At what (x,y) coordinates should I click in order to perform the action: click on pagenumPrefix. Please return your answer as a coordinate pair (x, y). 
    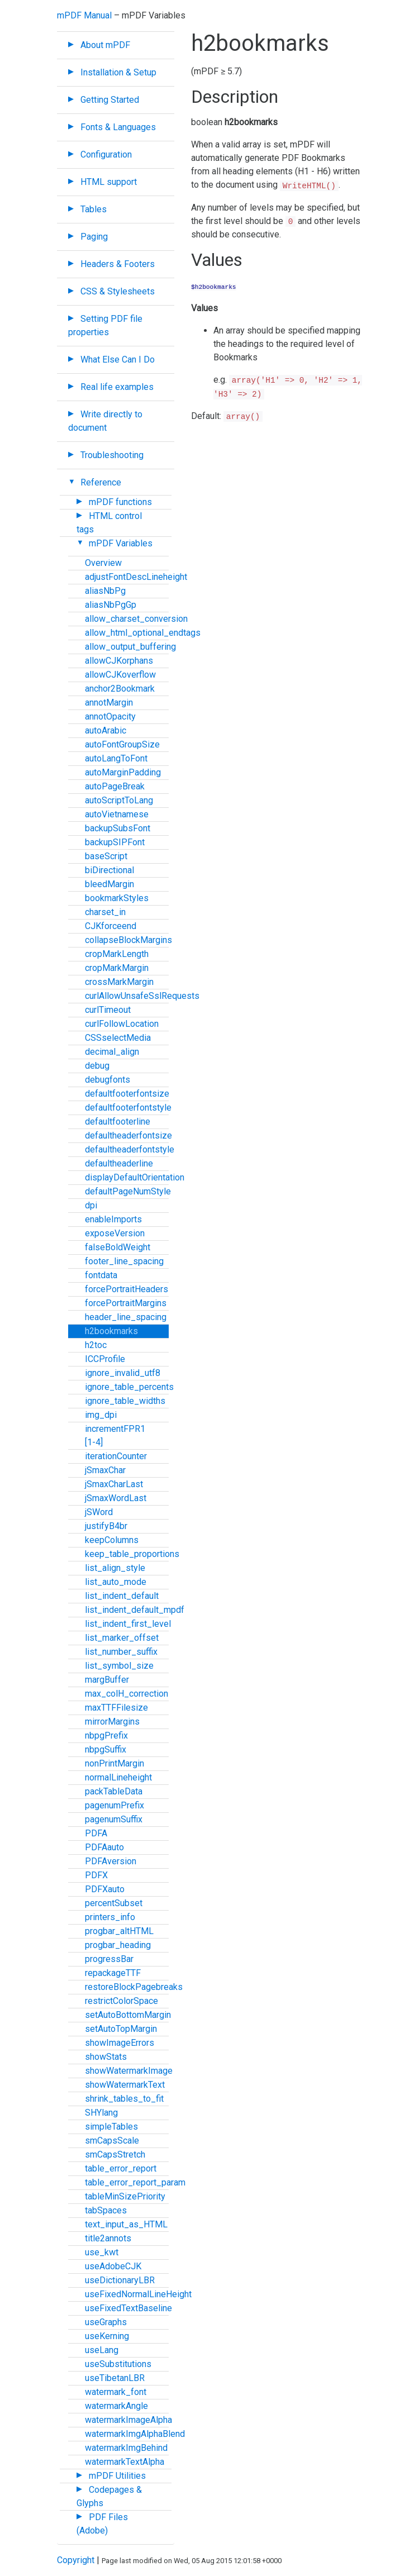
    Looking at the image, I should click on (114, 1805).